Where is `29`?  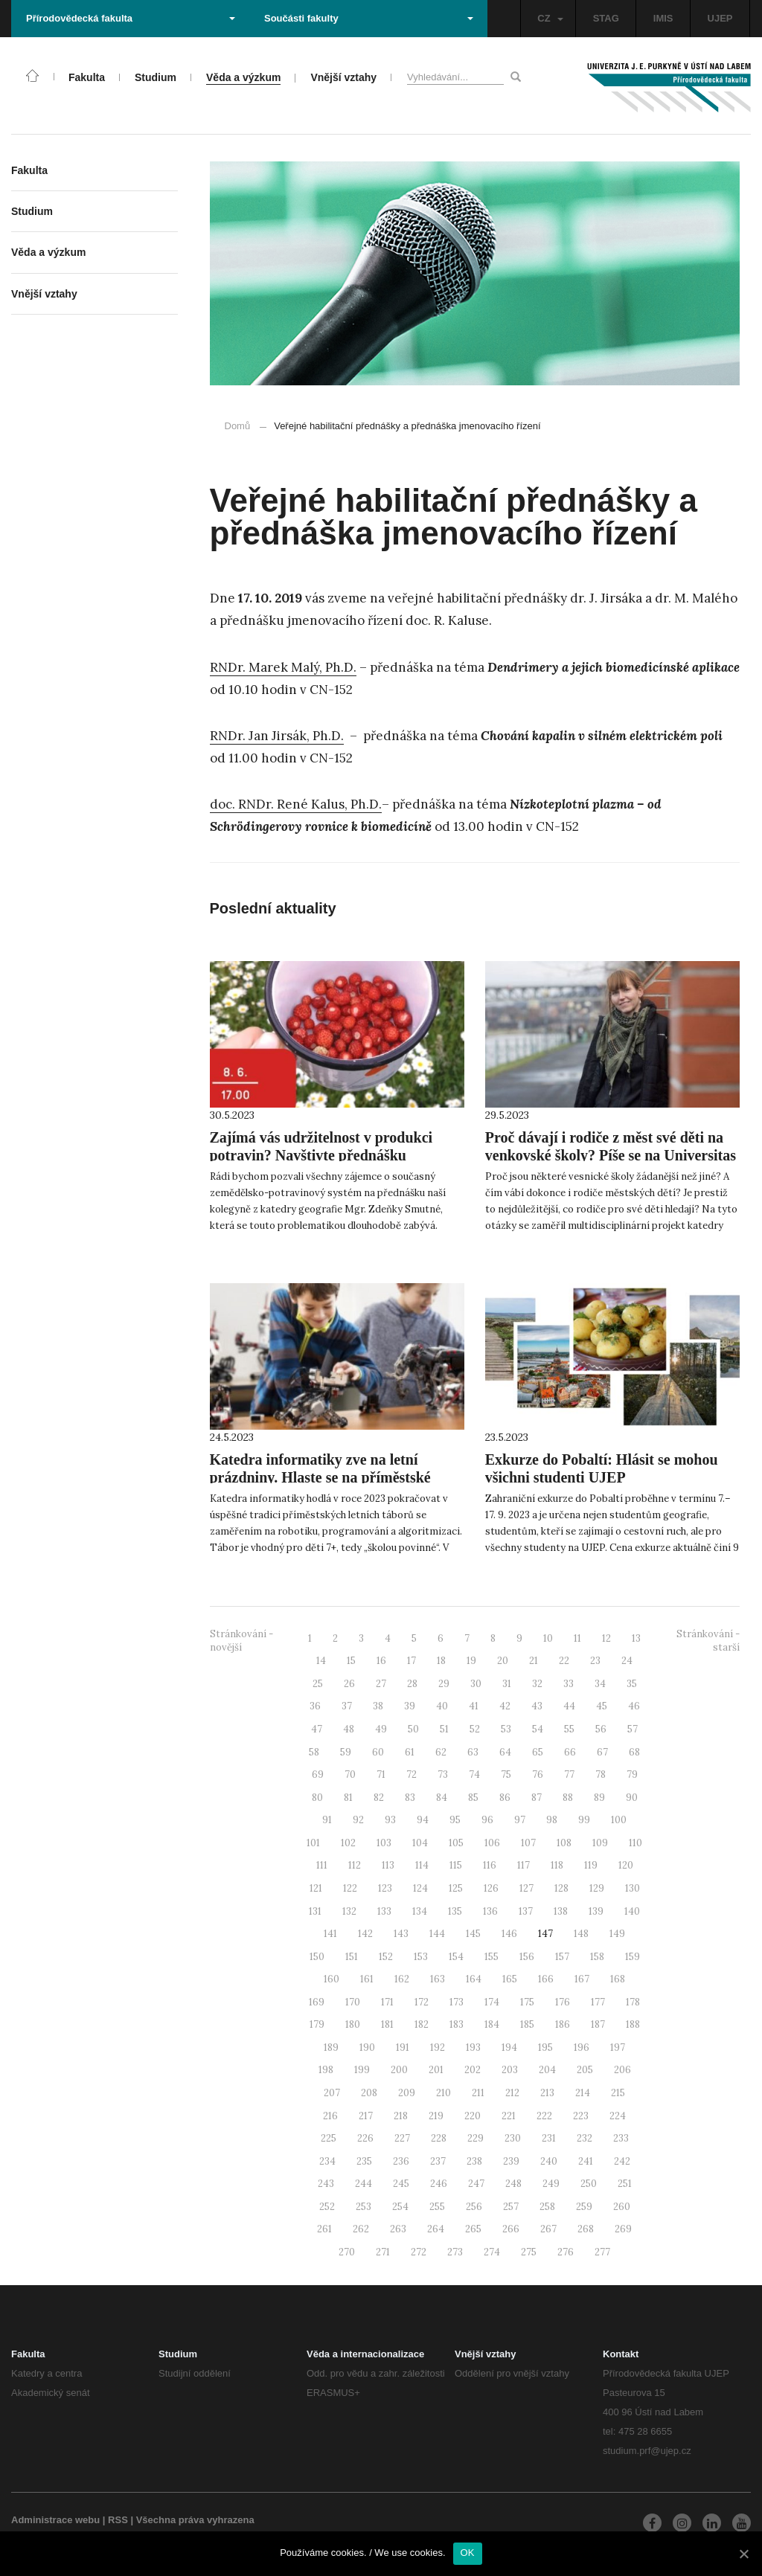
29 is located at coordinates (443, 1683).